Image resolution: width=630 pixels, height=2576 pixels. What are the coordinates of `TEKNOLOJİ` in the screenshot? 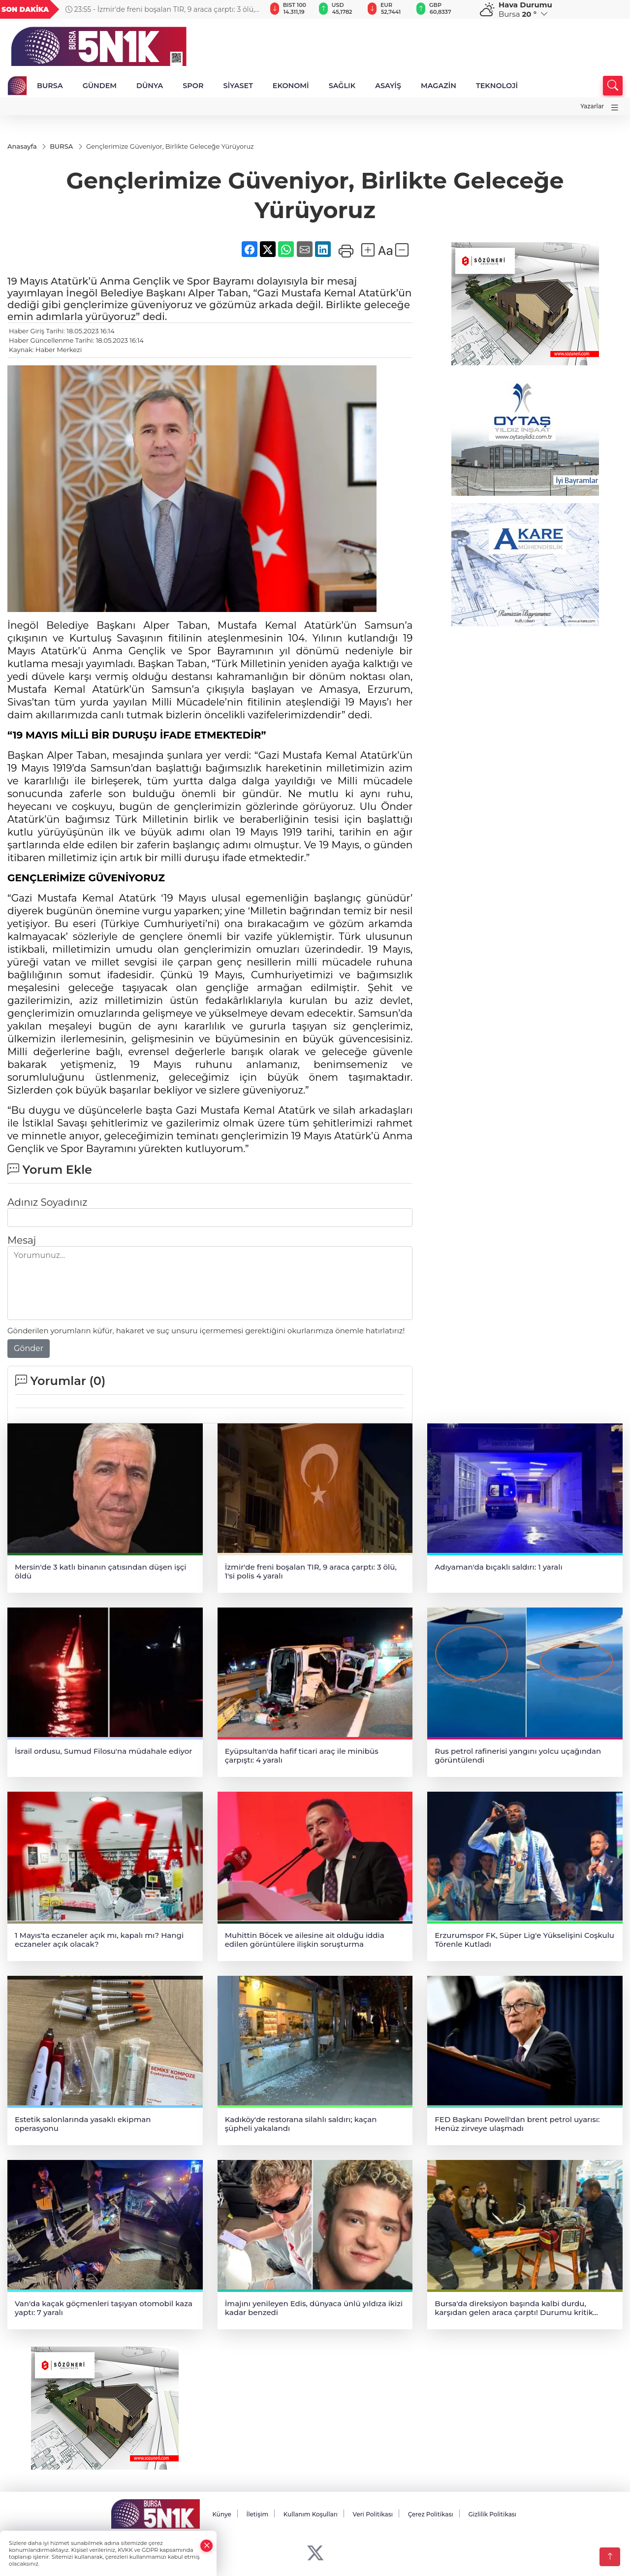 It's located at (497, 85).